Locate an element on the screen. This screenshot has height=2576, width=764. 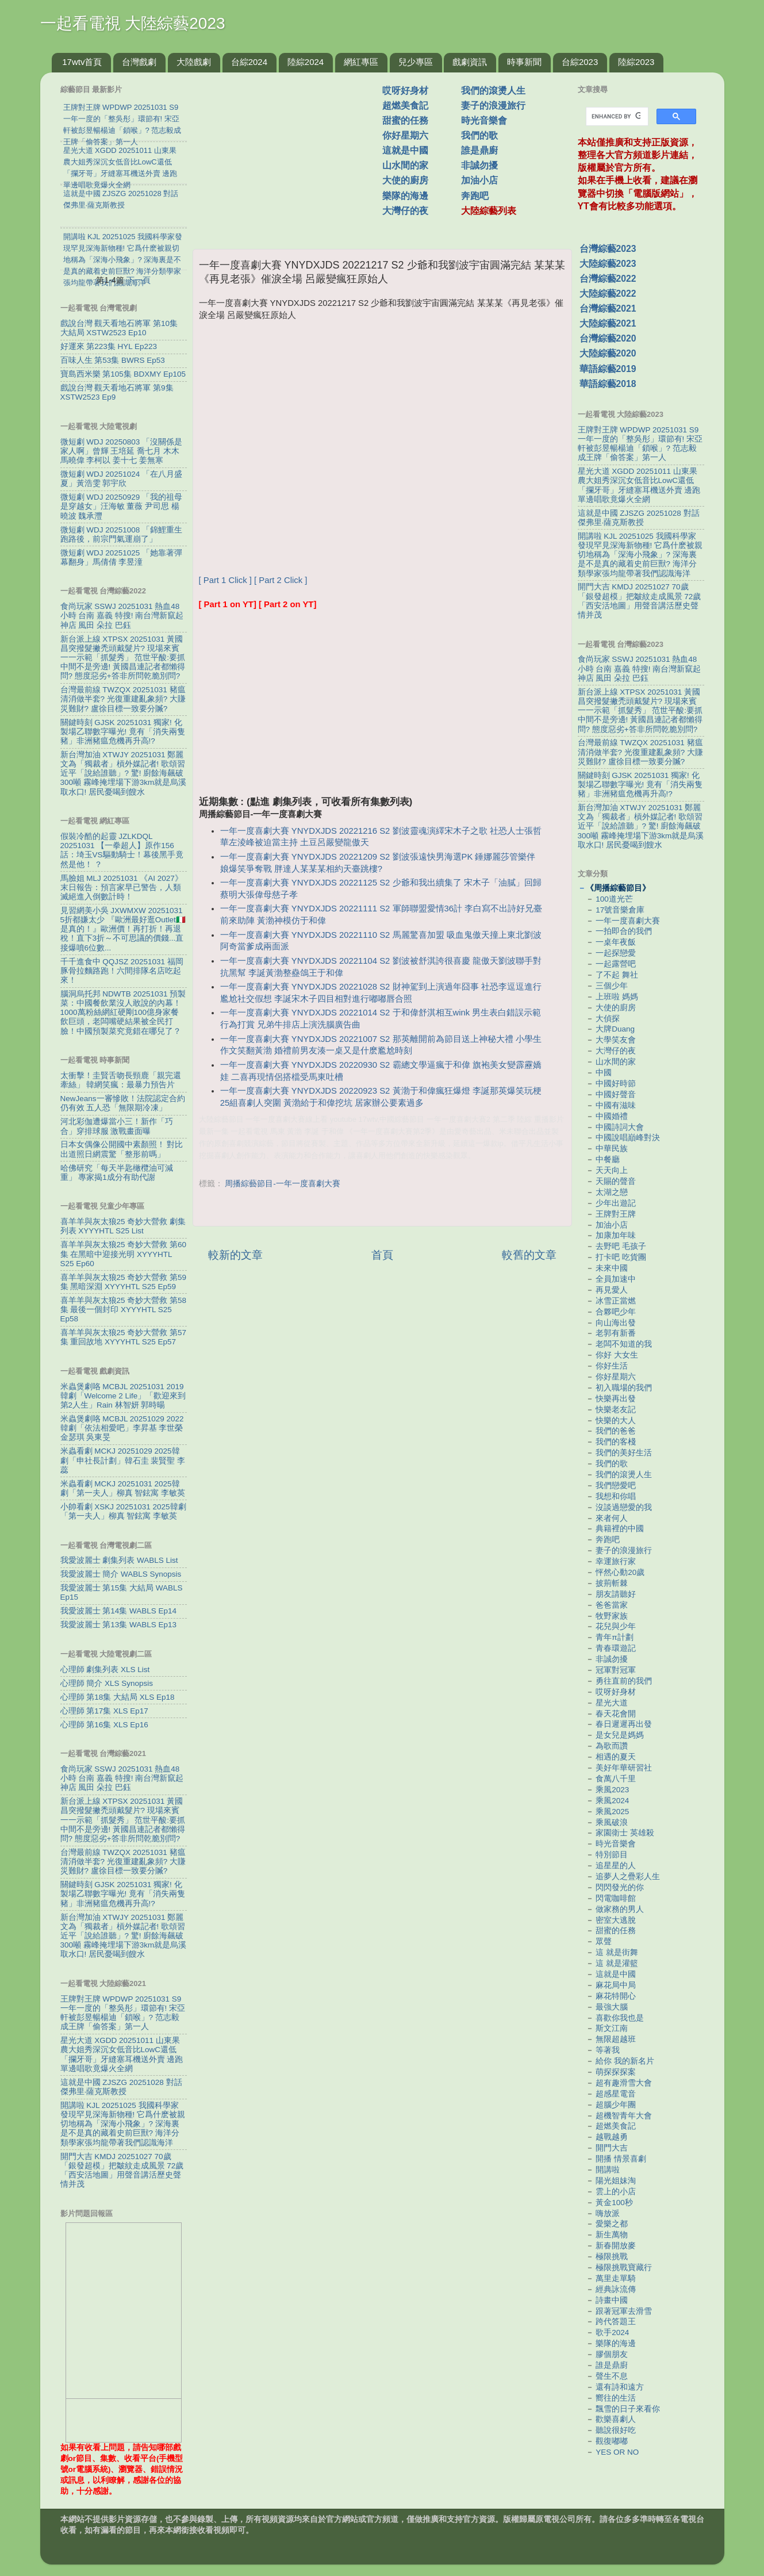
NewJeans一審慘敗！法院認定合約仍有效 五人恐「無限期冷凍」 is located at coordinates (122, 1103).